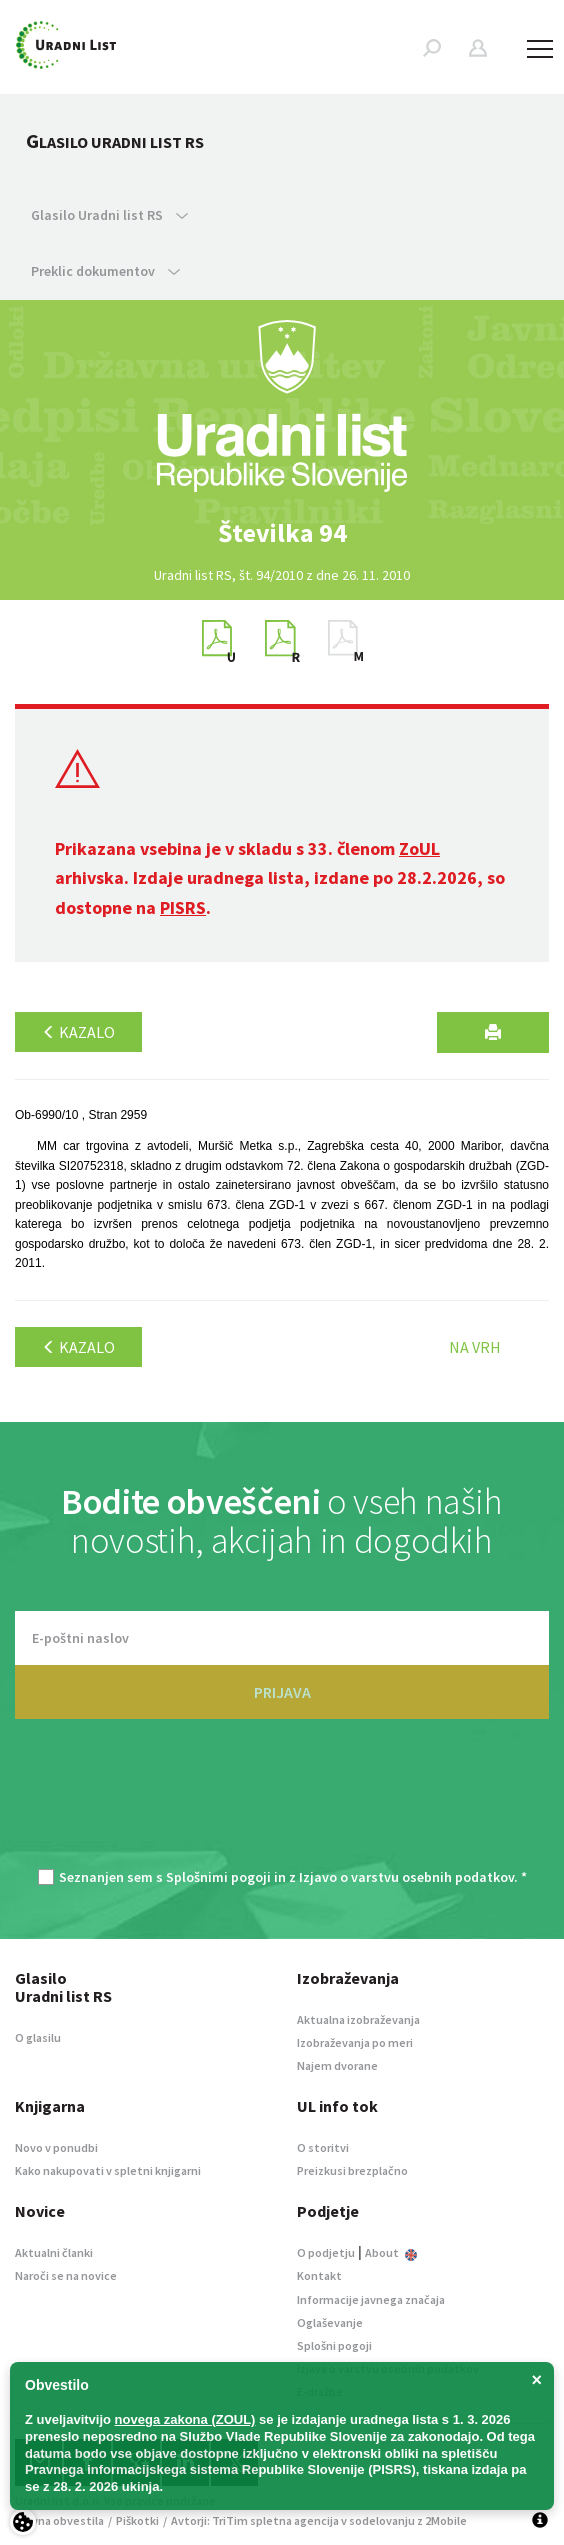  Describe the element at coordinates (352, 2170) in the screenshot. I see `Preizkusi brezplačno` at that location.